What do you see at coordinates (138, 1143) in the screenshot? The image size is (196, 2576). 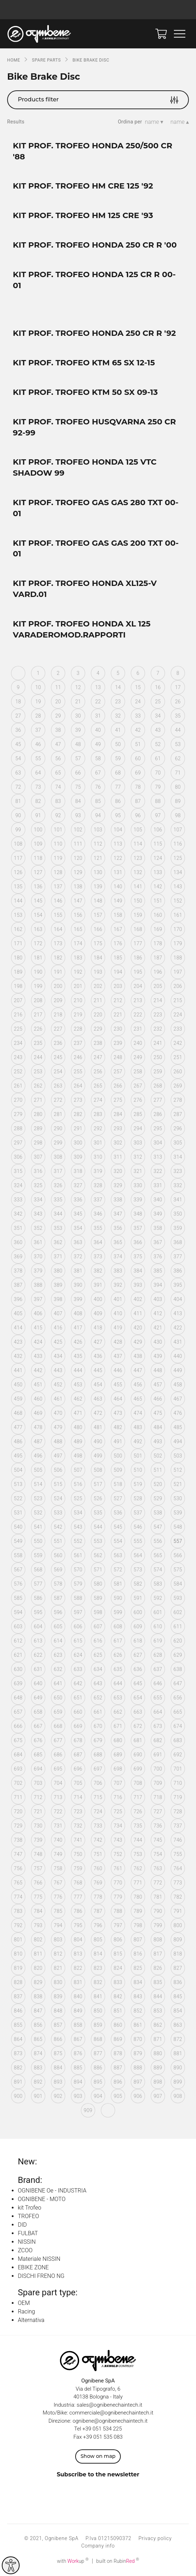 I see `303` at bounding box center [138, 1143].